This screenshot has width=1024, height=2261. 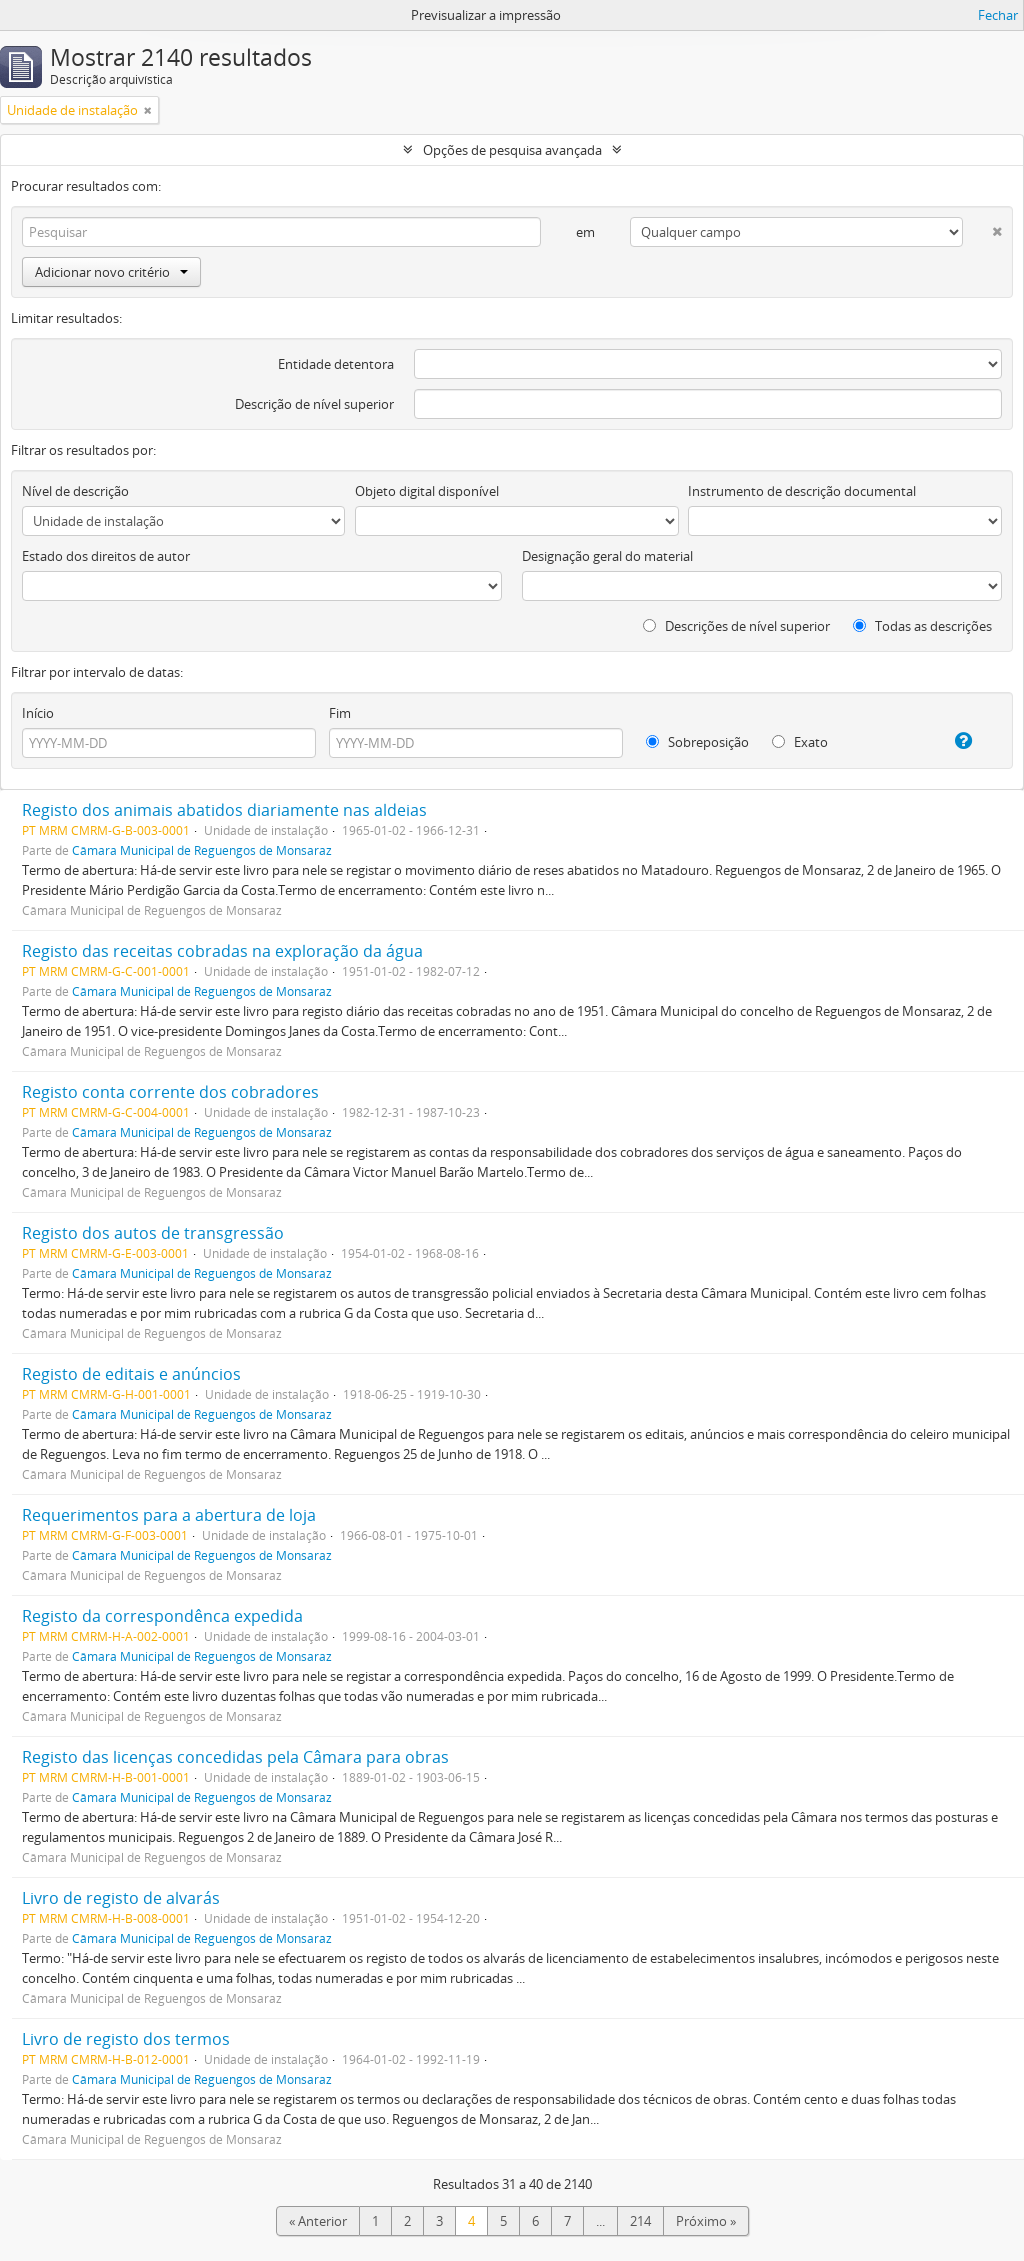 I want to click on Registo das receitas cobradas na exploração da água, so click(x=222, y=951).